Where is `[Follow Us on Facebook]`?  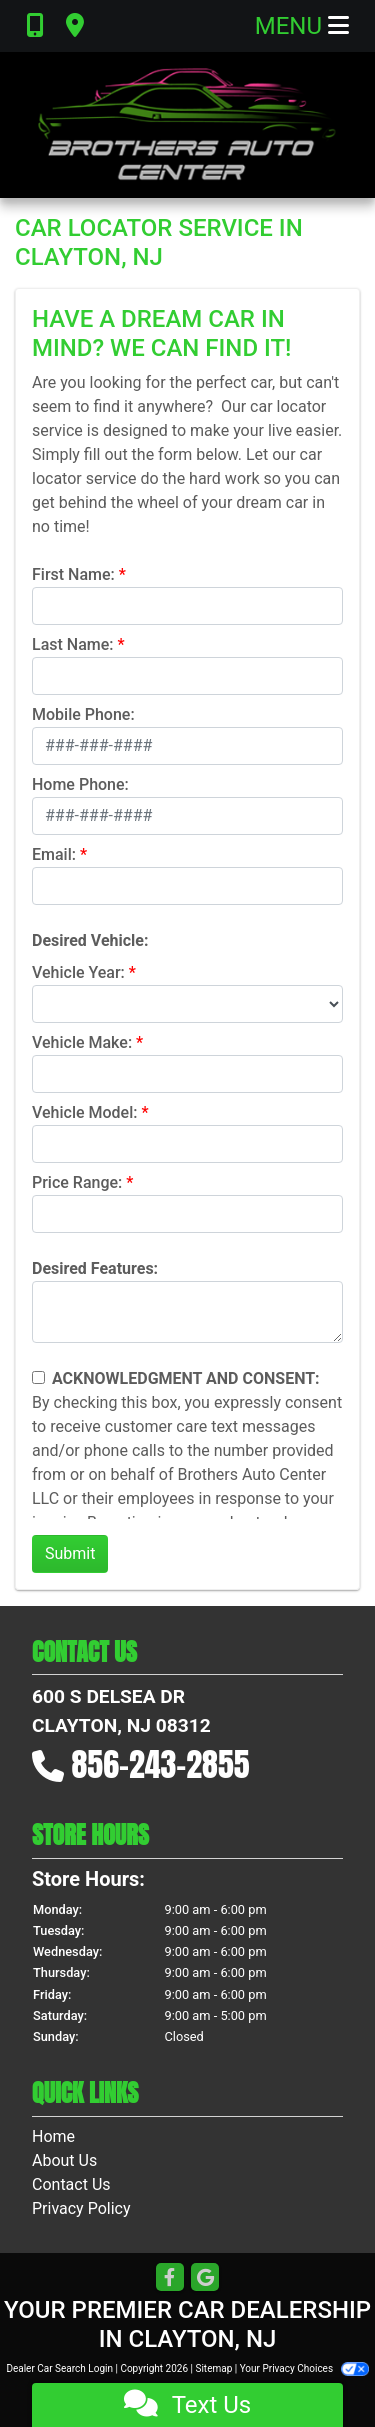 [Follow Us on Facebook] is located at coordinates (170, 2278).